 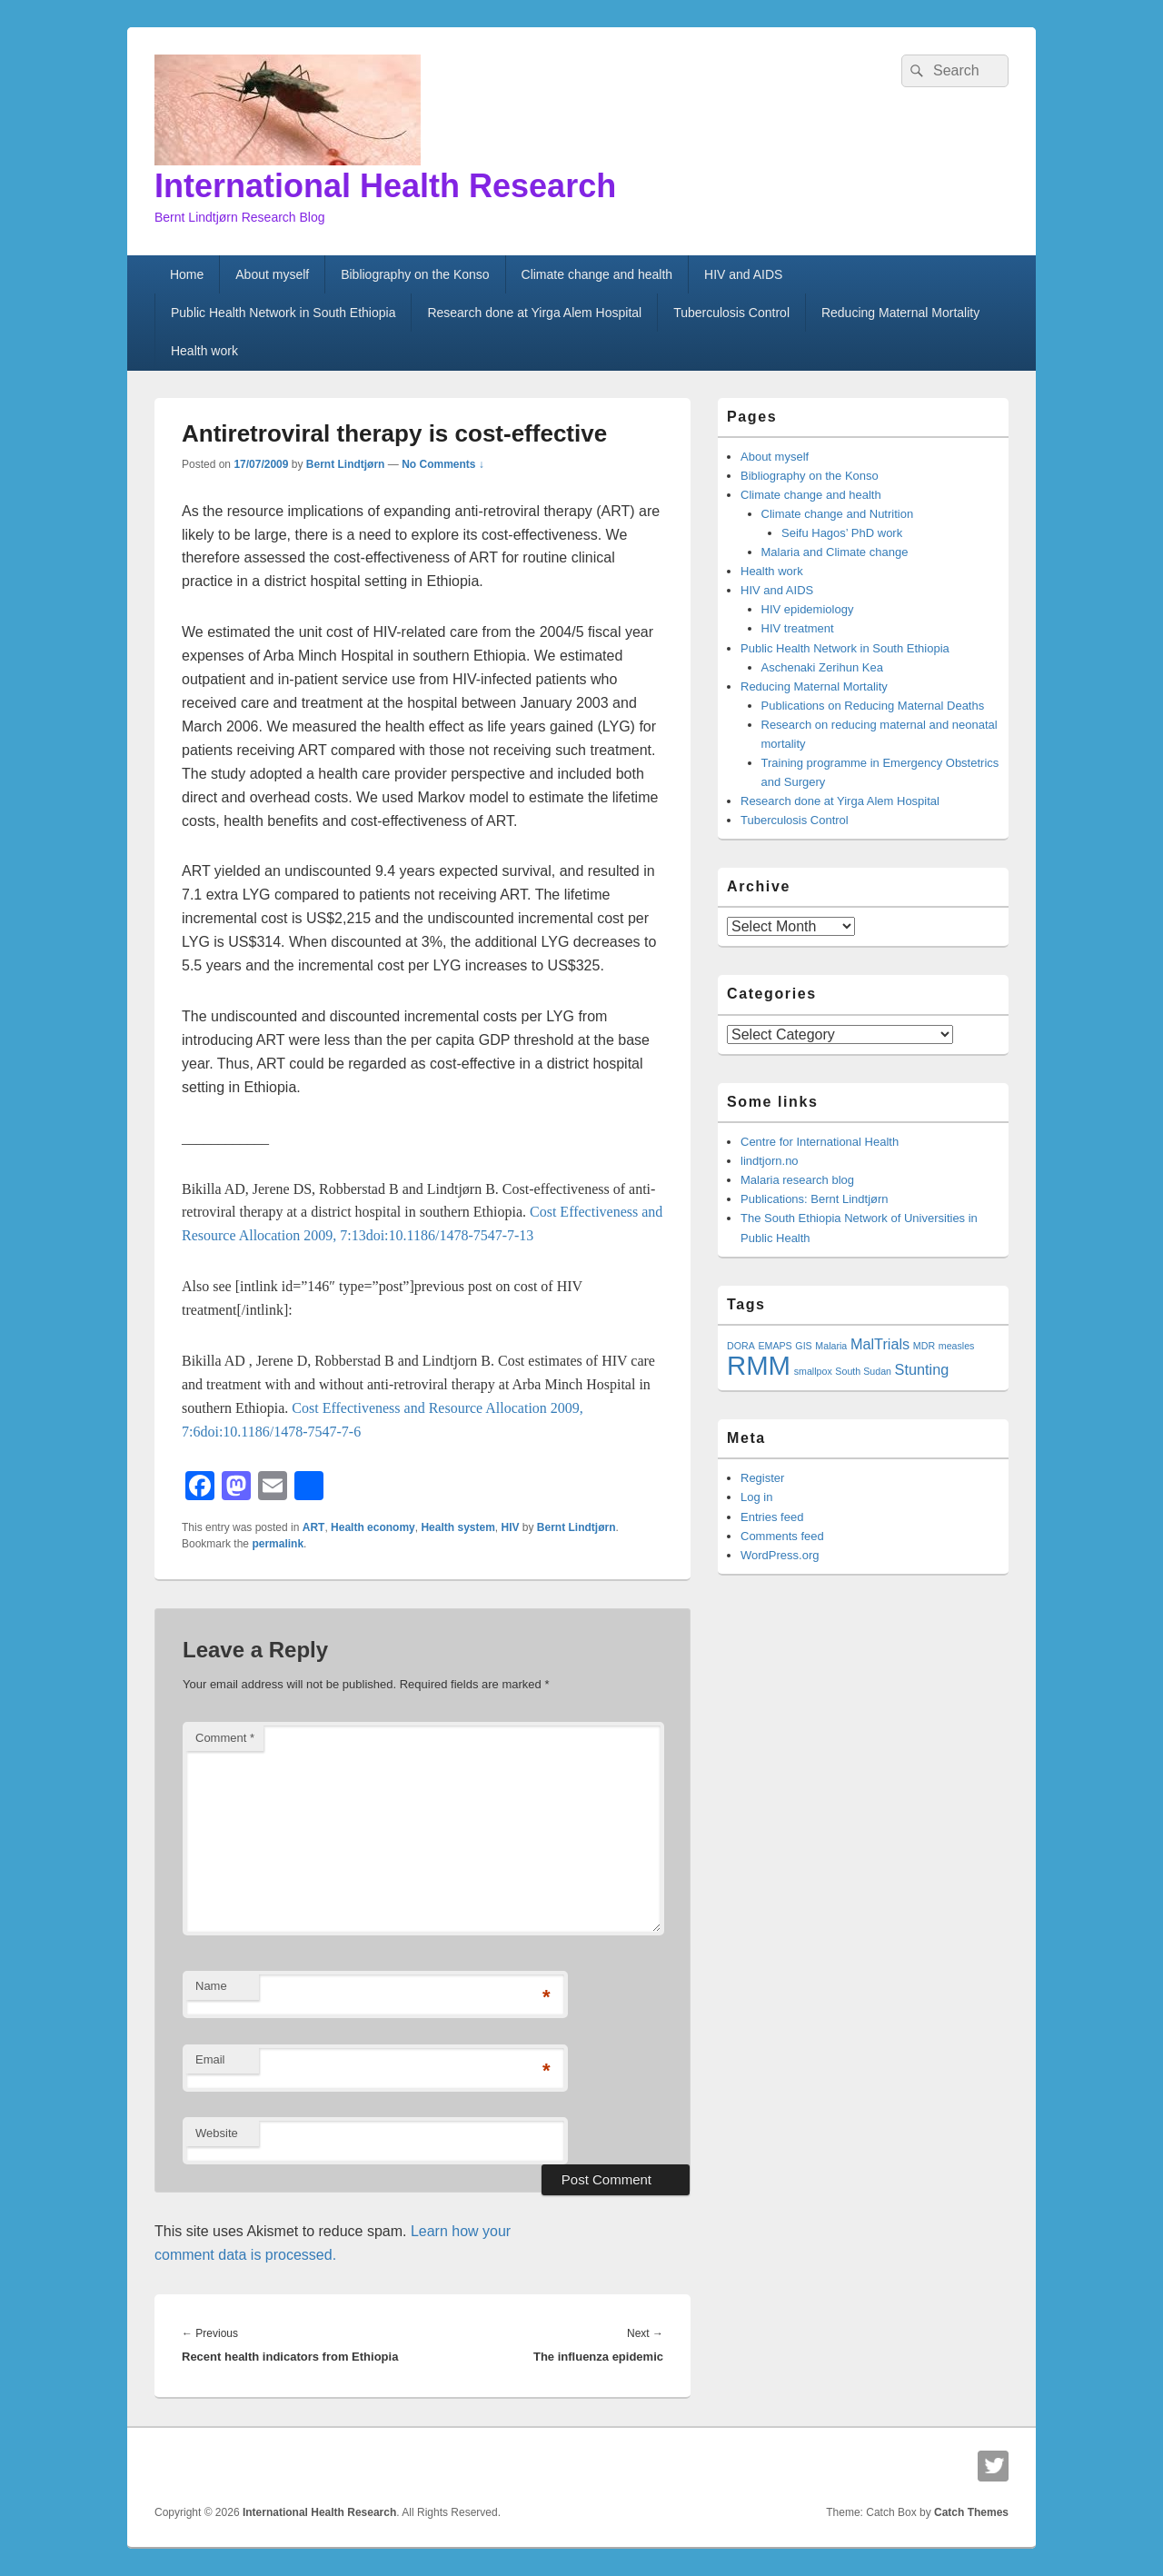 What do you see at coordinates (813, 1371) in the screenshot?
I see `smallpox [smallpox (1 item)]` at bounding box center [813, 1371].